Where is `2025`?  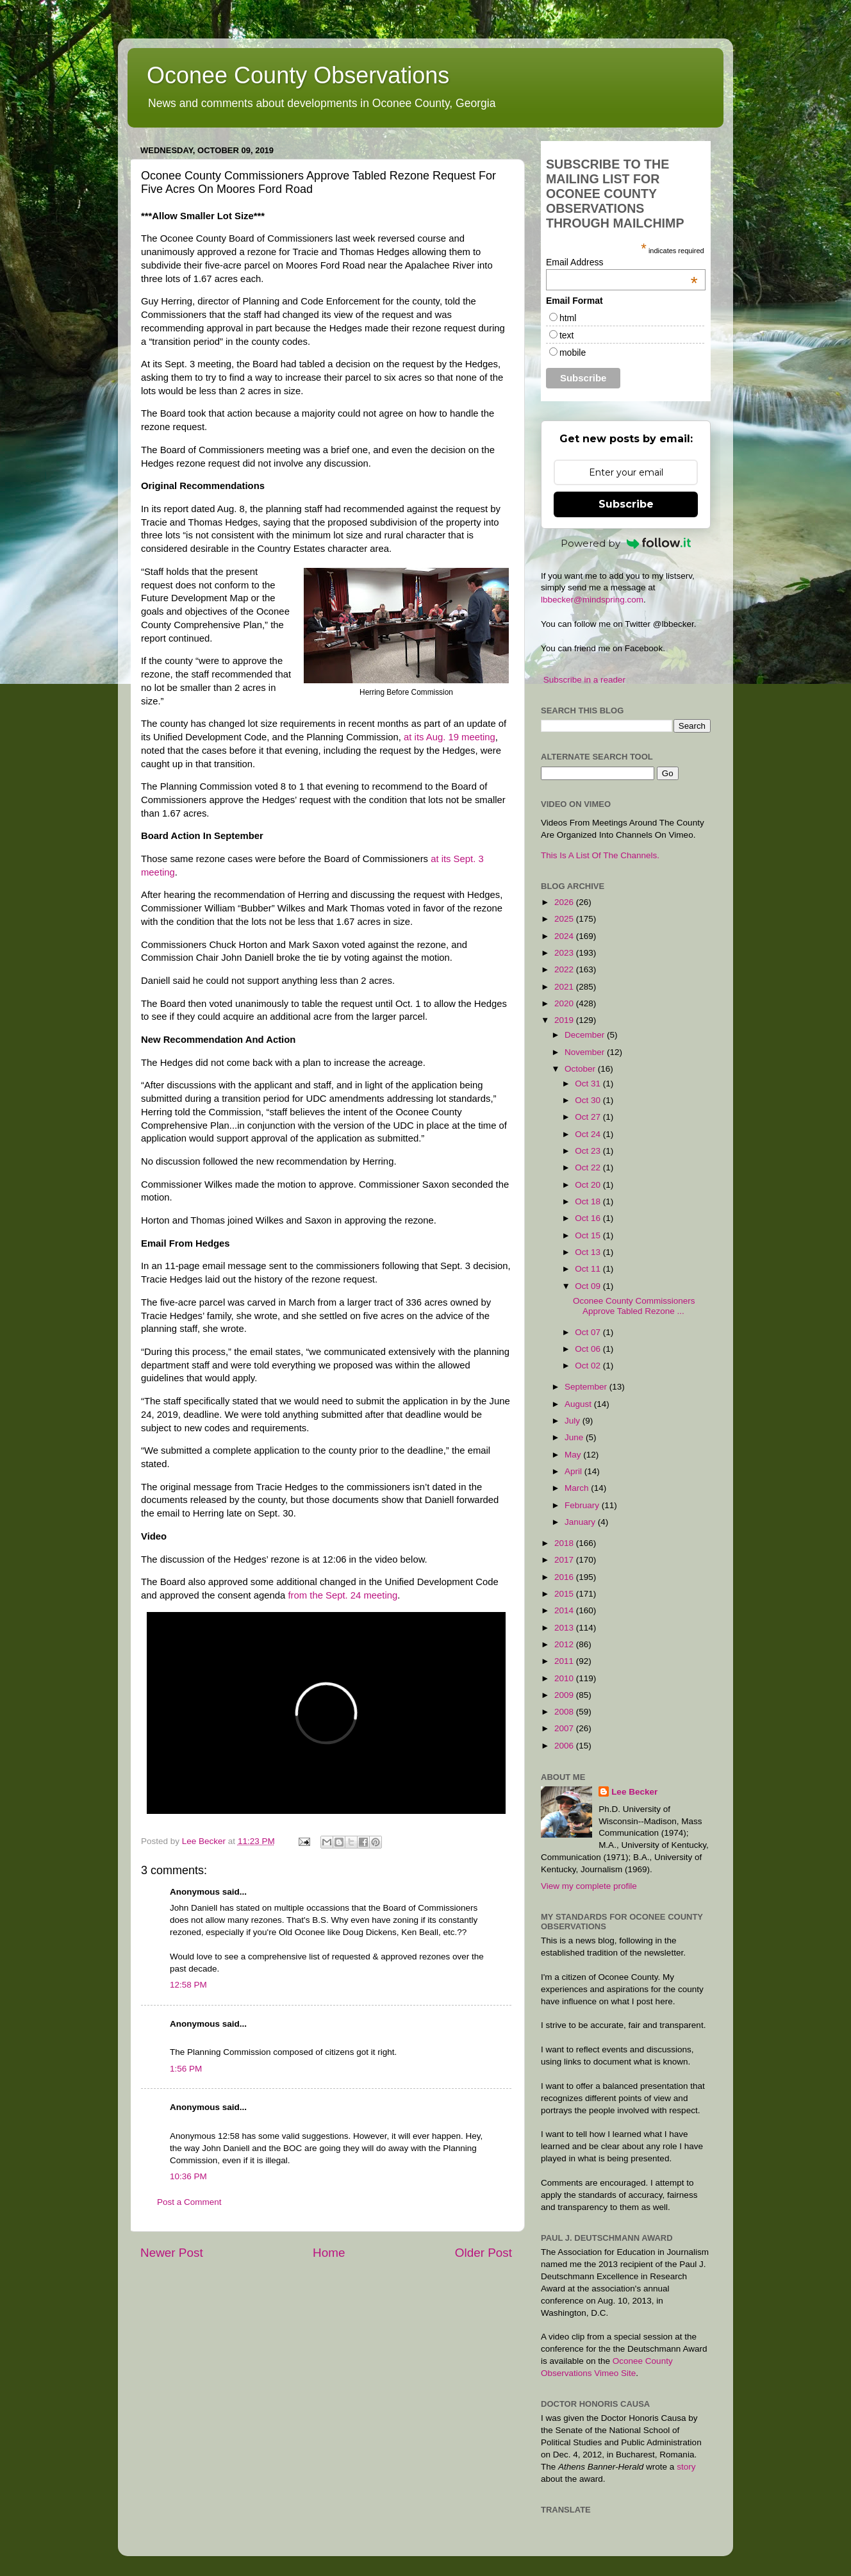 2025 is located at coordinates (565, 919).